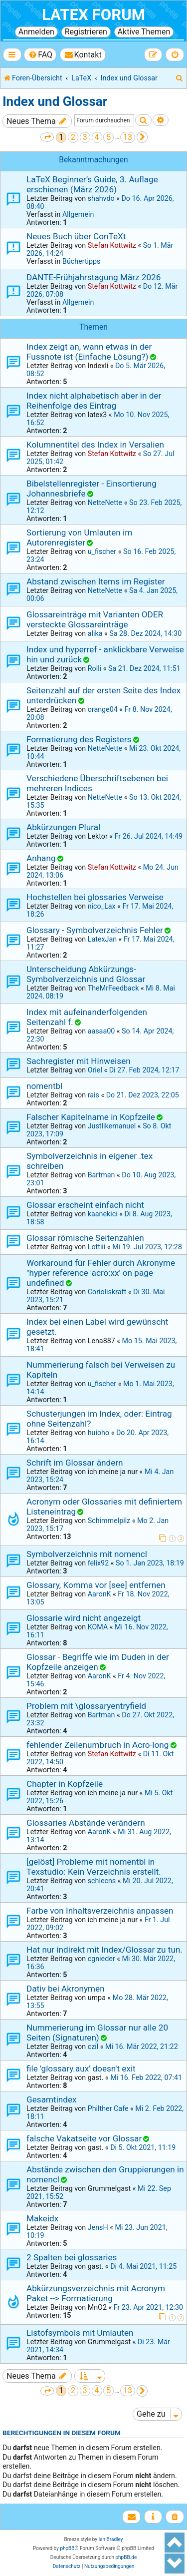 The height and width of the screenshot is (2576, 187). I want to click on 5 [button], so click(108, 137).